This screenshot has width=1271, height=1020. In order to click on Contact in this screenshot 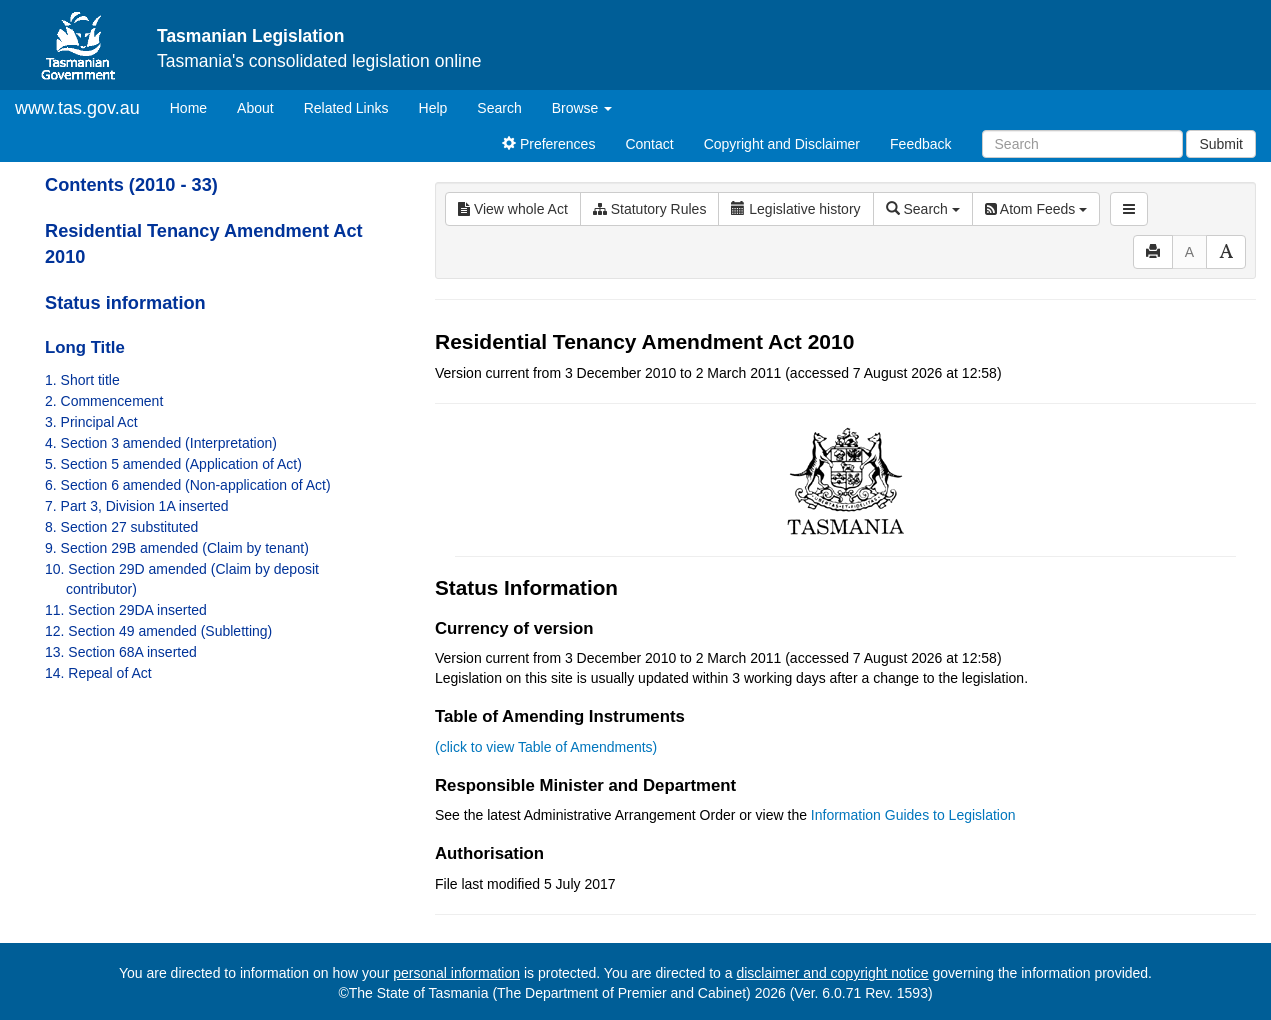, I will do `click(649, 144)`.